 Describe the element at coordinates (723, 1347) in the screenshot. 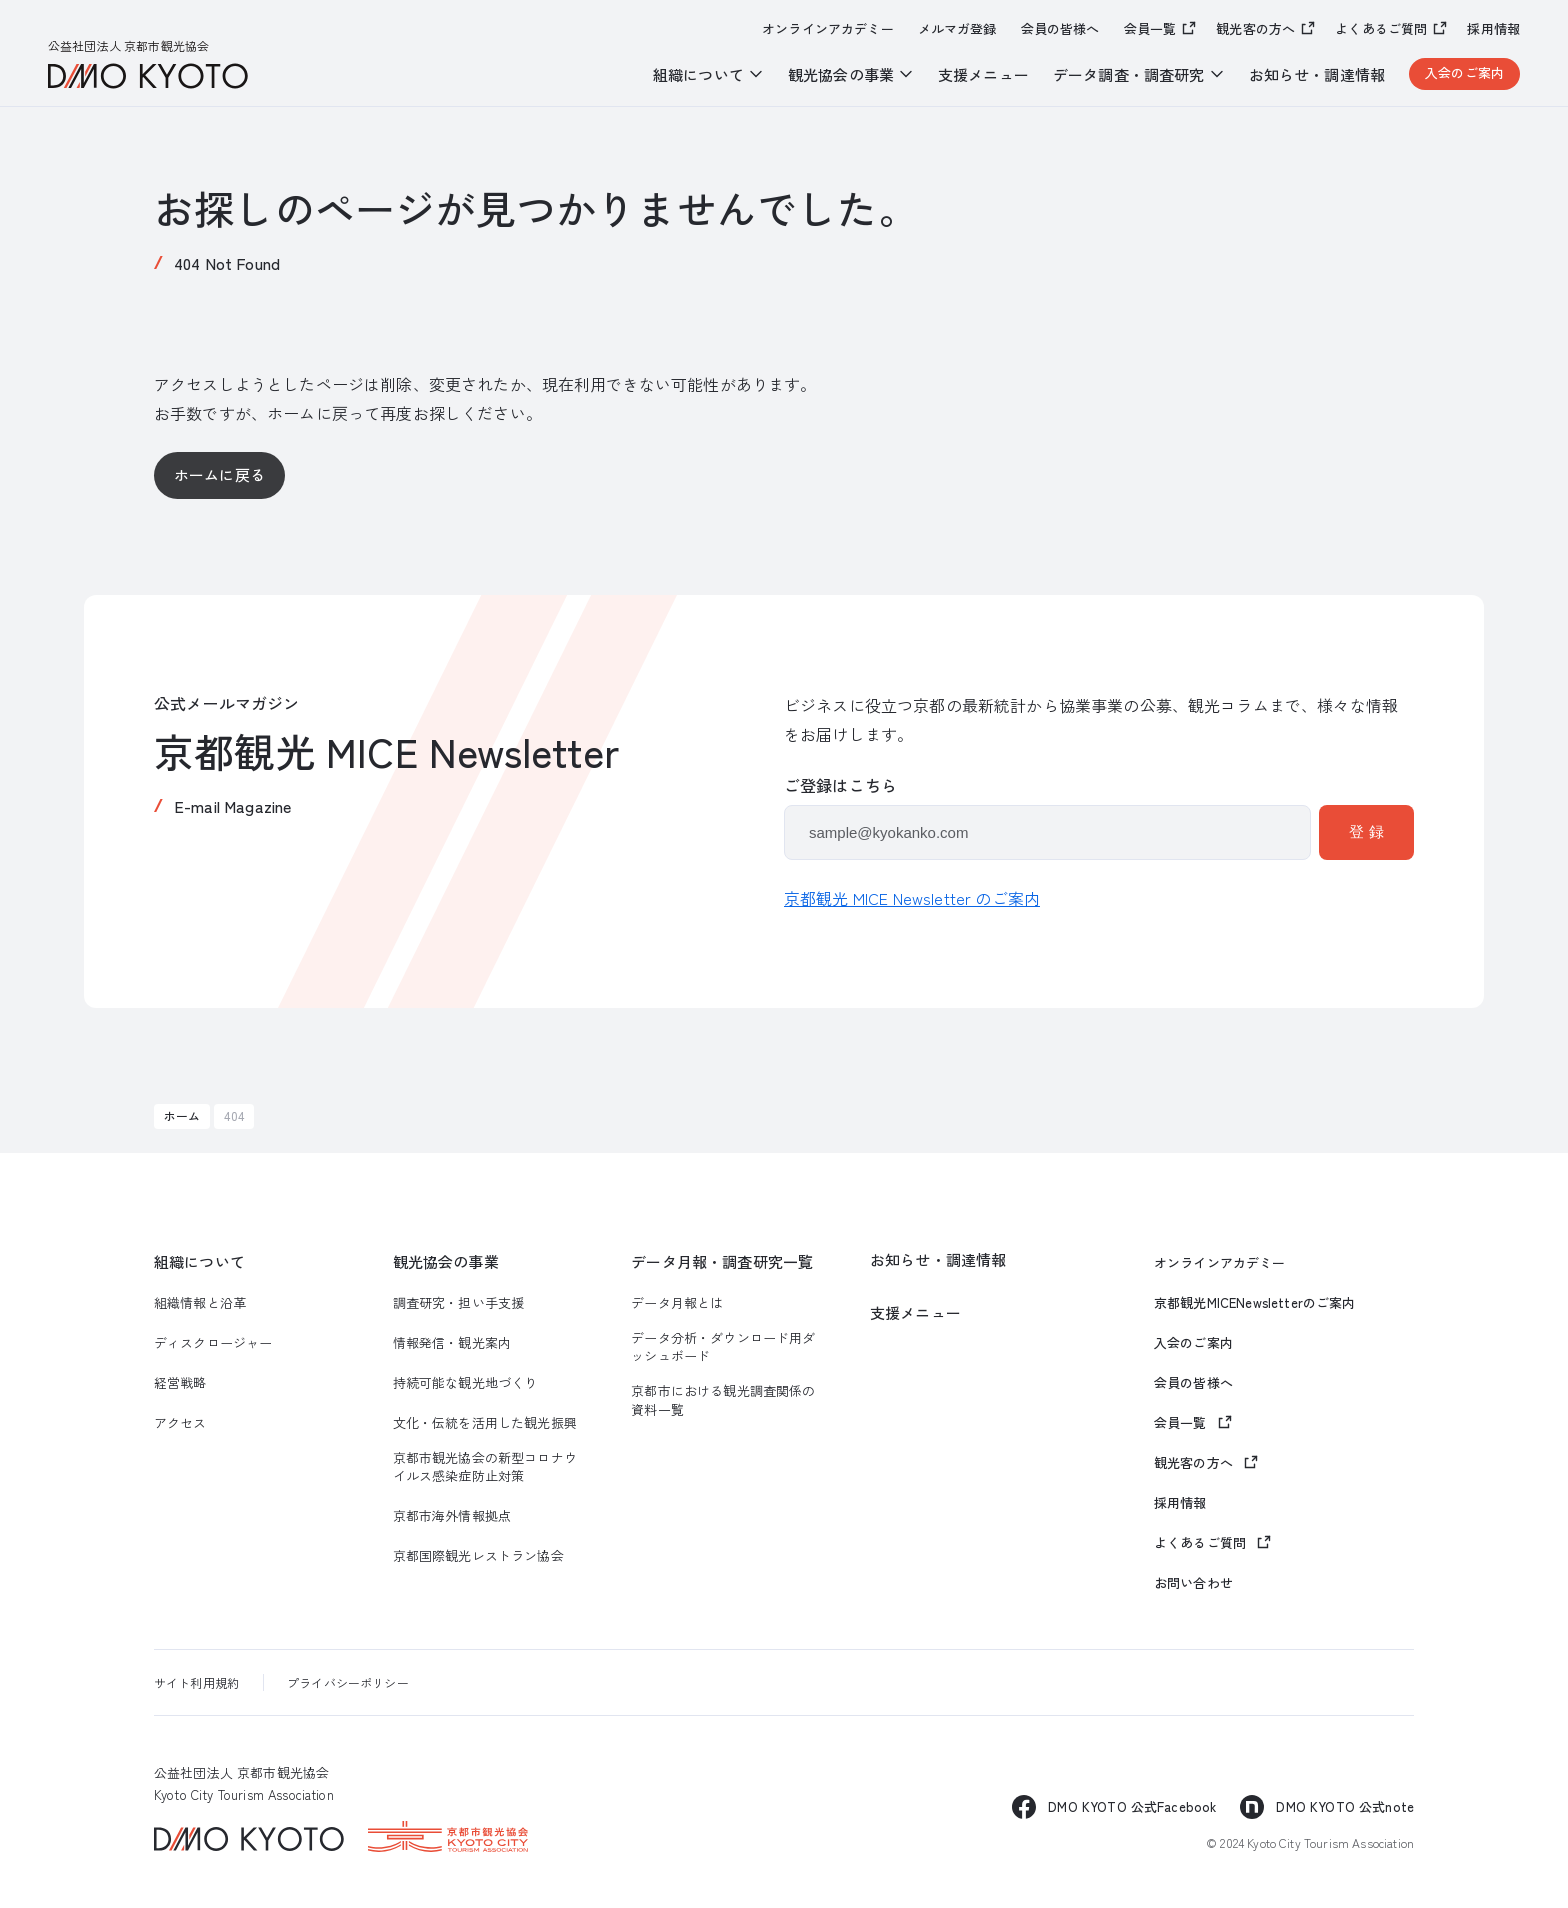

I see `データ分析・ダウンロード用ダッシュボード` at that location.